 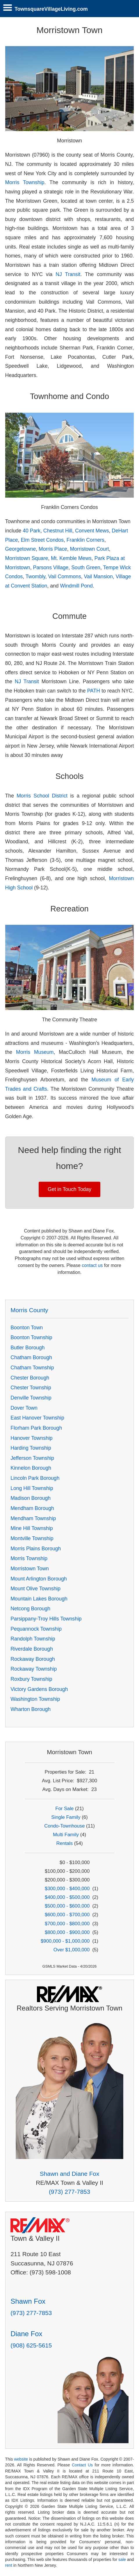 What do you see at coordinates (67, 1923) in the screenshot?
I see `$700,000 - $800,000` at bounding box center [67, 1923].